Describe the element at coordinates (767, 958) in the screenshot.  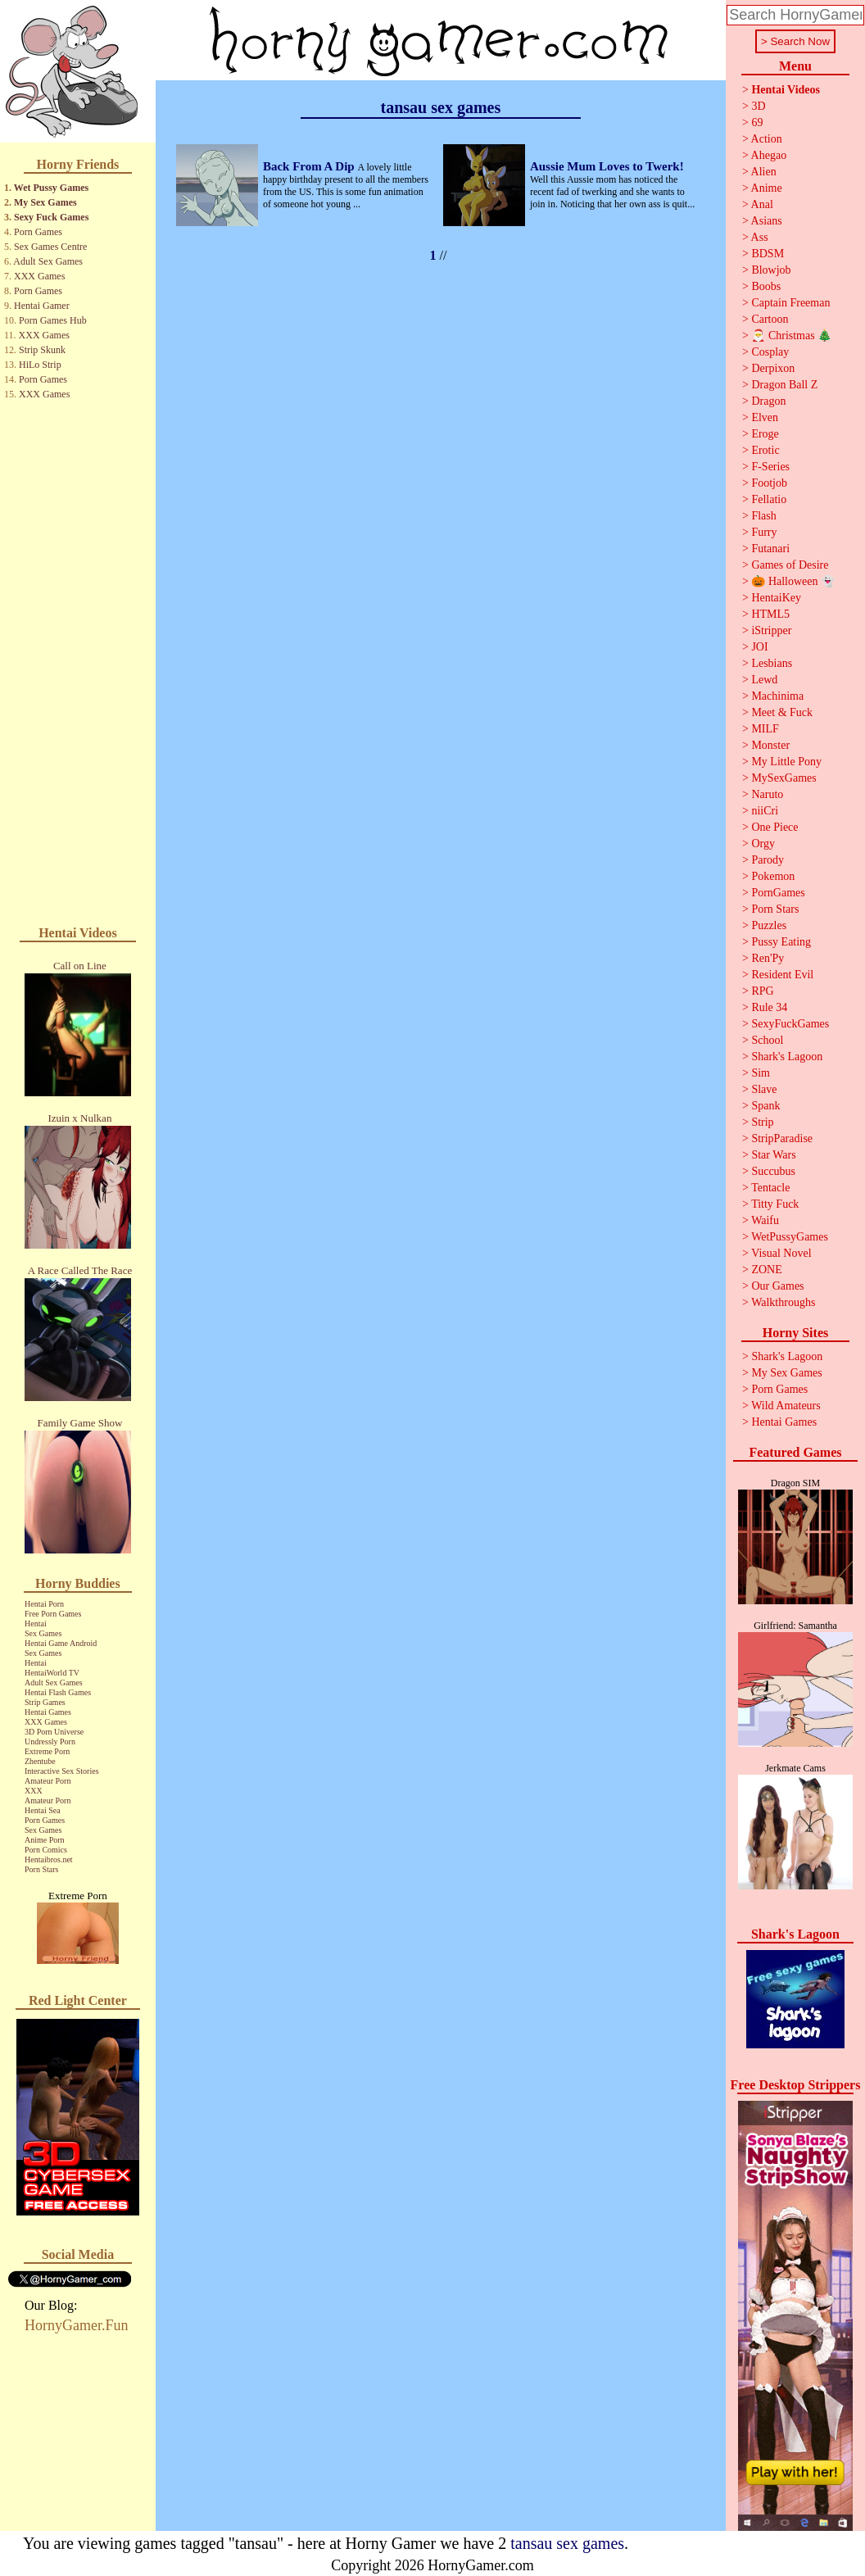
I see `Ren'Py` at that location.